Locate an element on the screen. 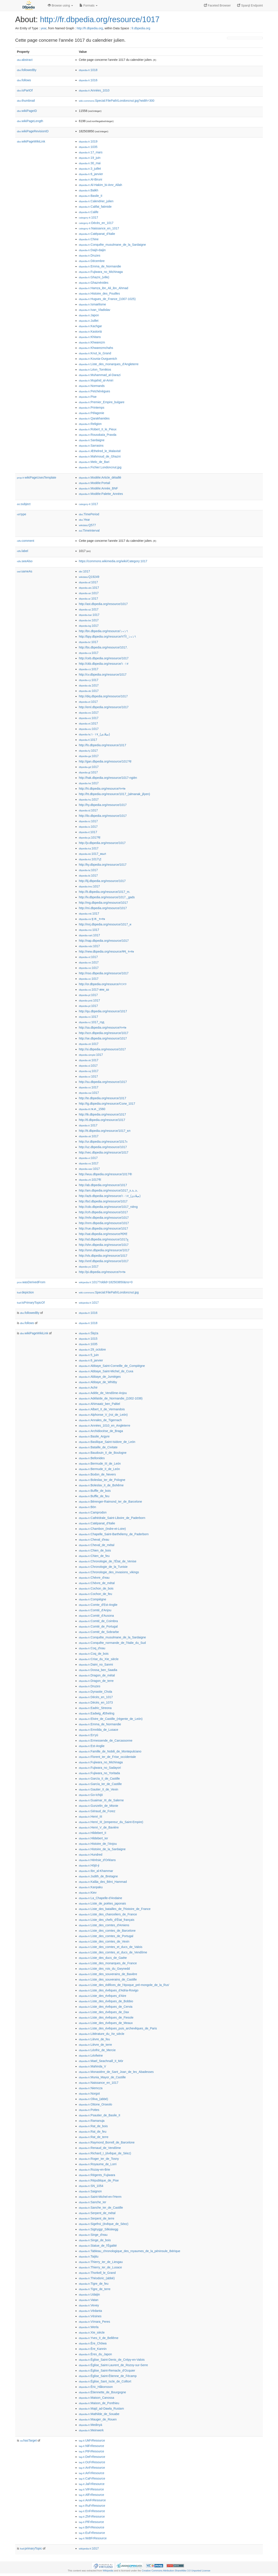  :Kounia-Ourguentch is located at coordinates (98, 358).